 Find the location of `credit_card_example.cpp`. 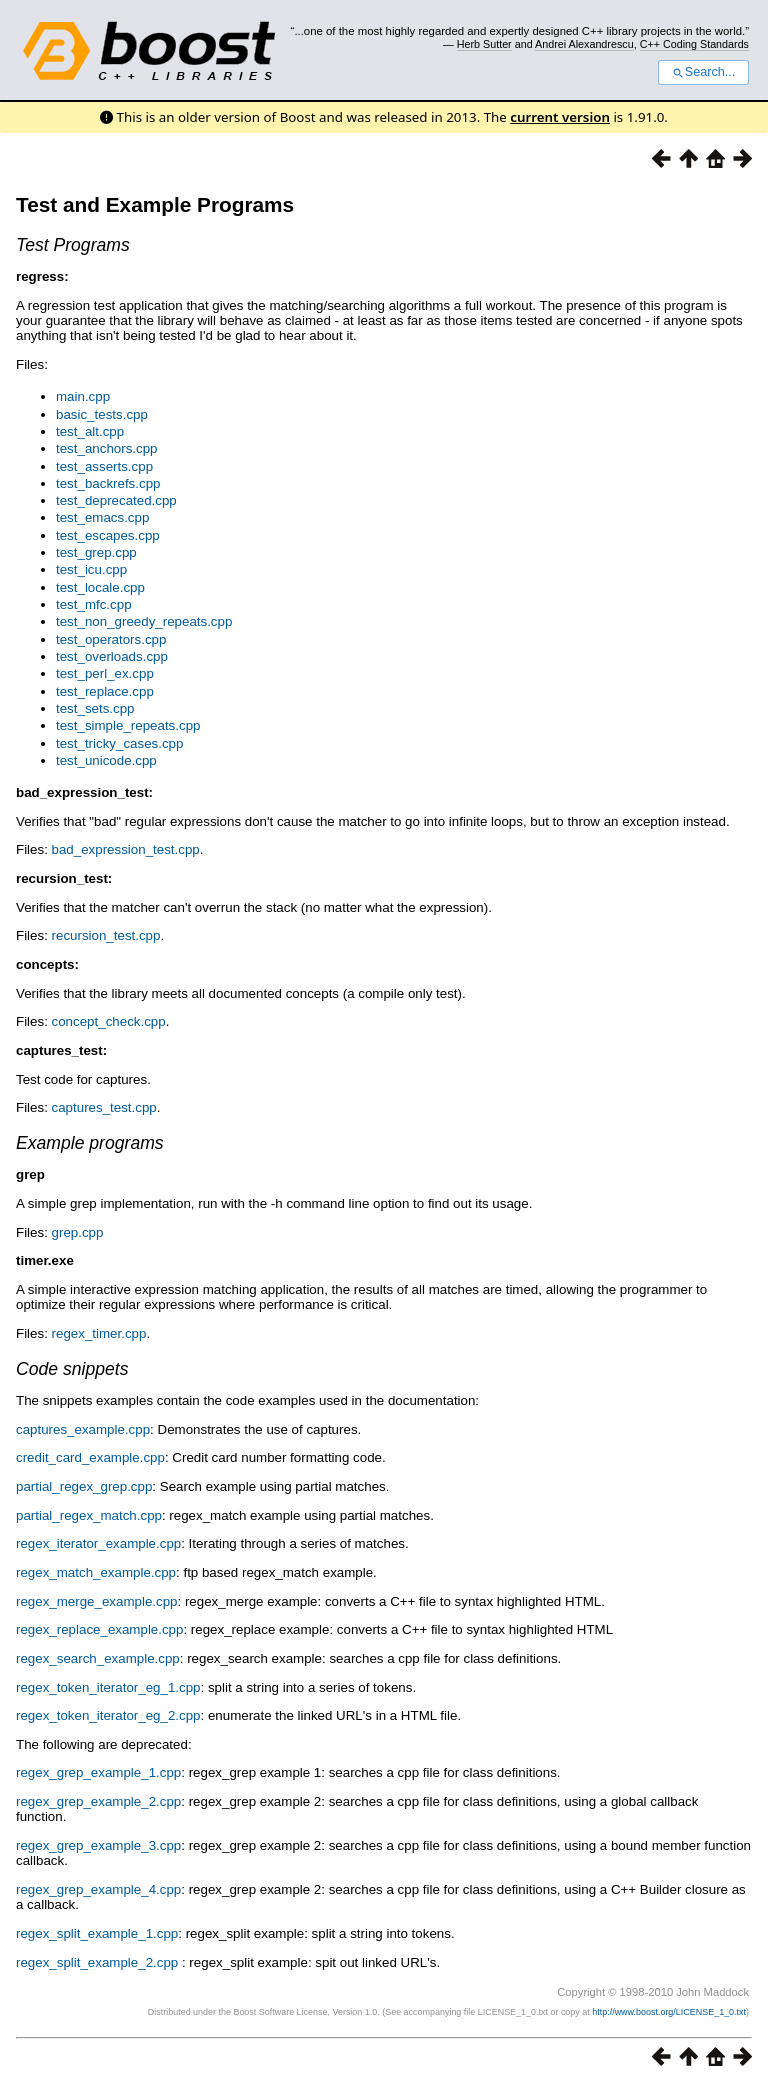

credit_card_example.cpp is located at coordinates (90, 1457).